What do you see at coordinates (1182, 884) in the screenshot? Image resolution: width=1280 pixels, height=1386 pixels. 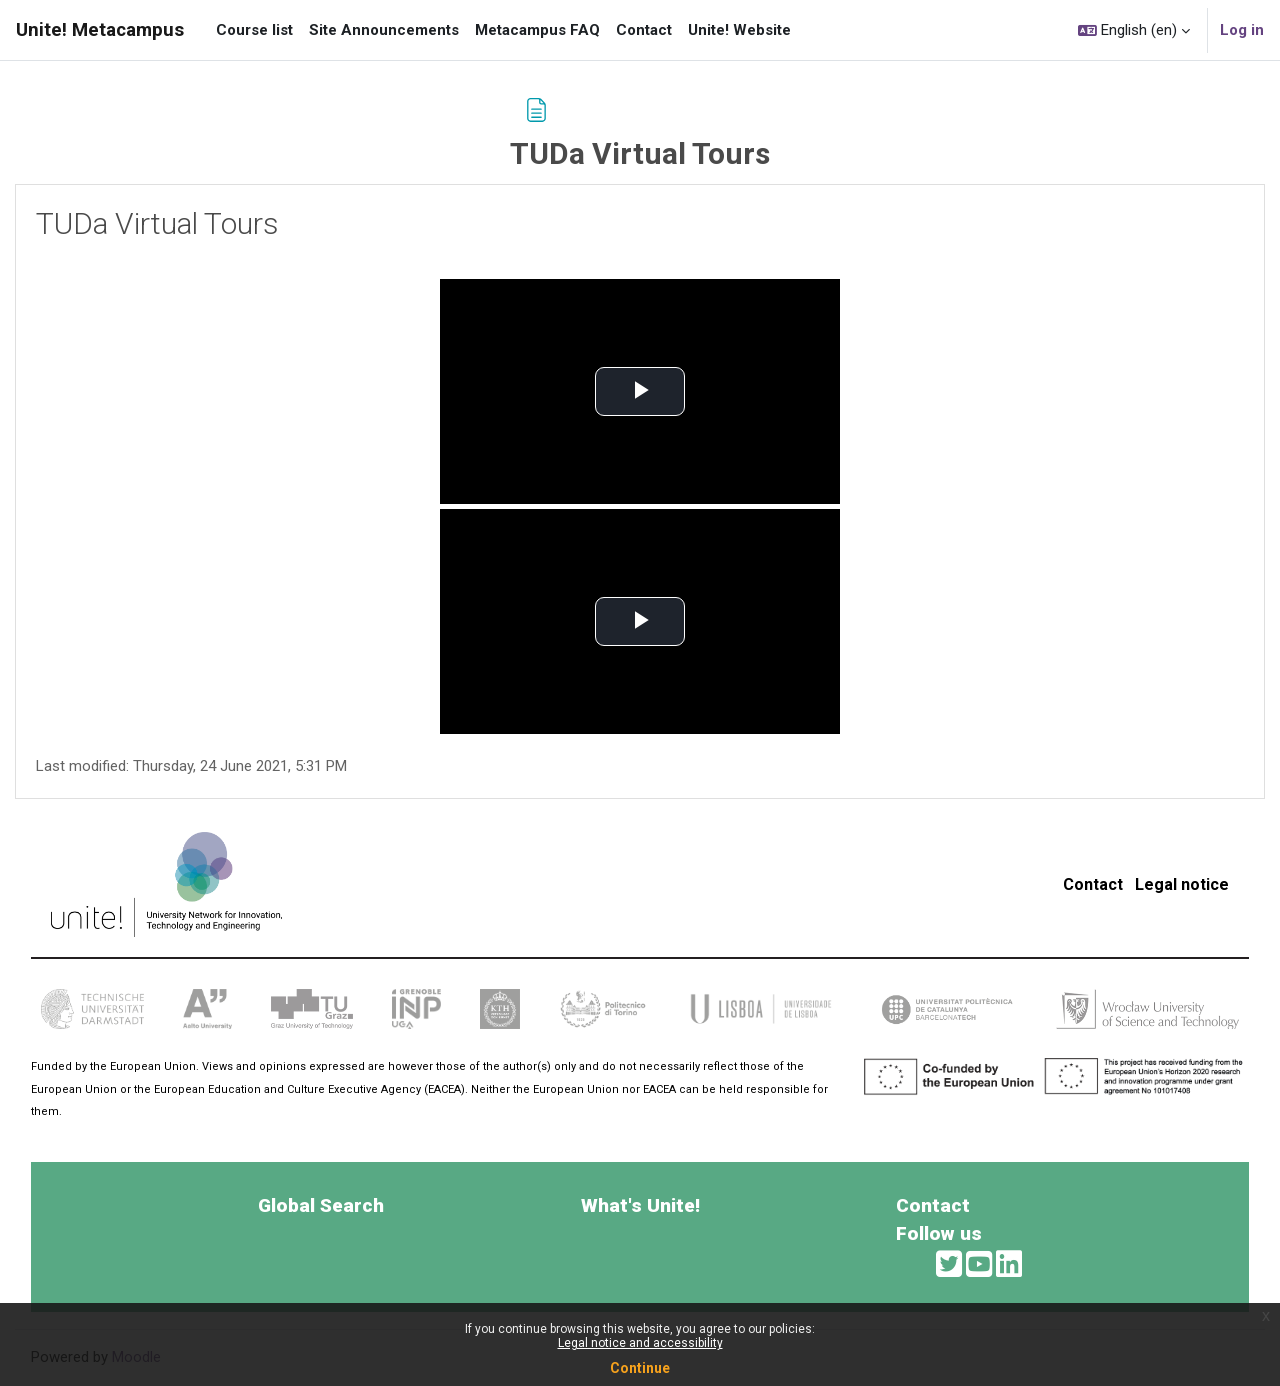 I see `Legal notice` at bounding box center [1182, 884].